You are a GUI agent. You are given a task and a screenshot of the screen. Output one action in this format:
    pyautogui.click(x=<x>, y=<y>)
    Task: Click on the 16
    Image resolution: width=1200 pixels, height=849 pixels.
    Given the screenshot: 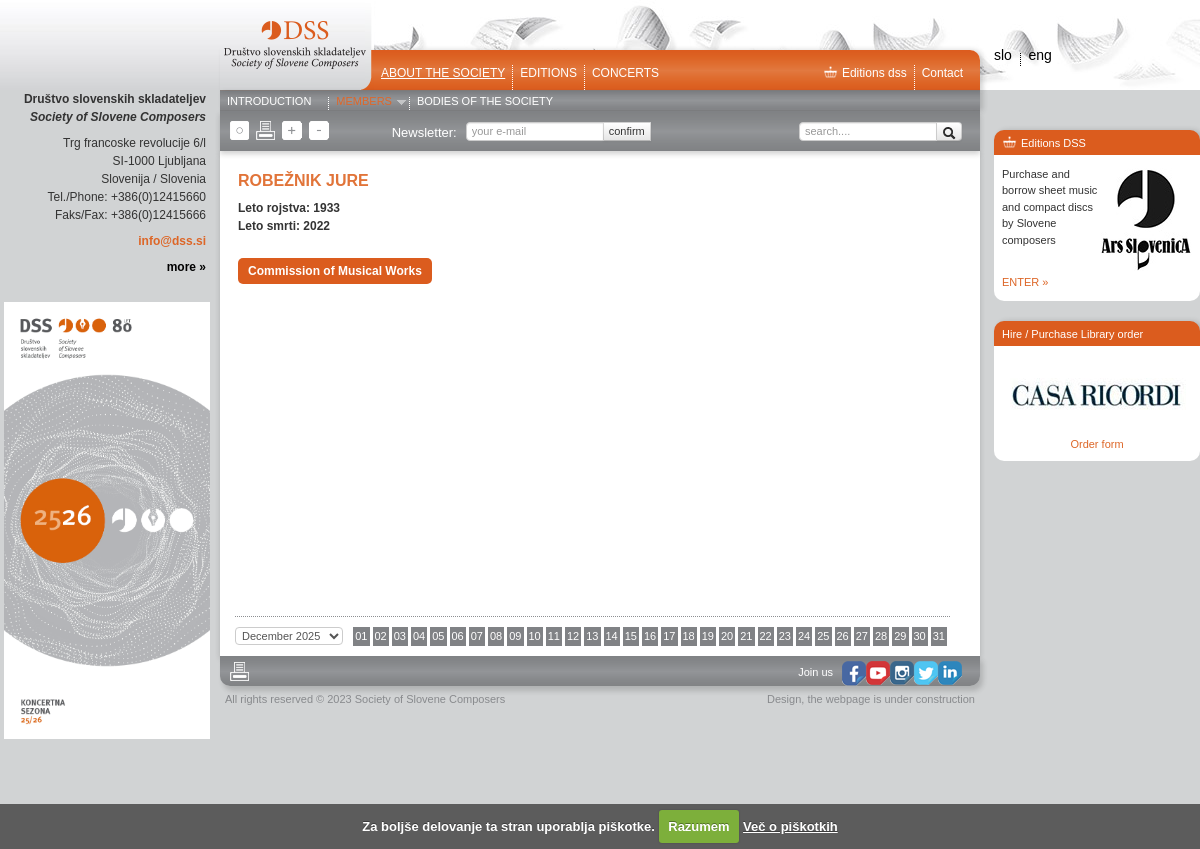 What is the action you would take?
    pyautogui.click(x=650, y=636)
    